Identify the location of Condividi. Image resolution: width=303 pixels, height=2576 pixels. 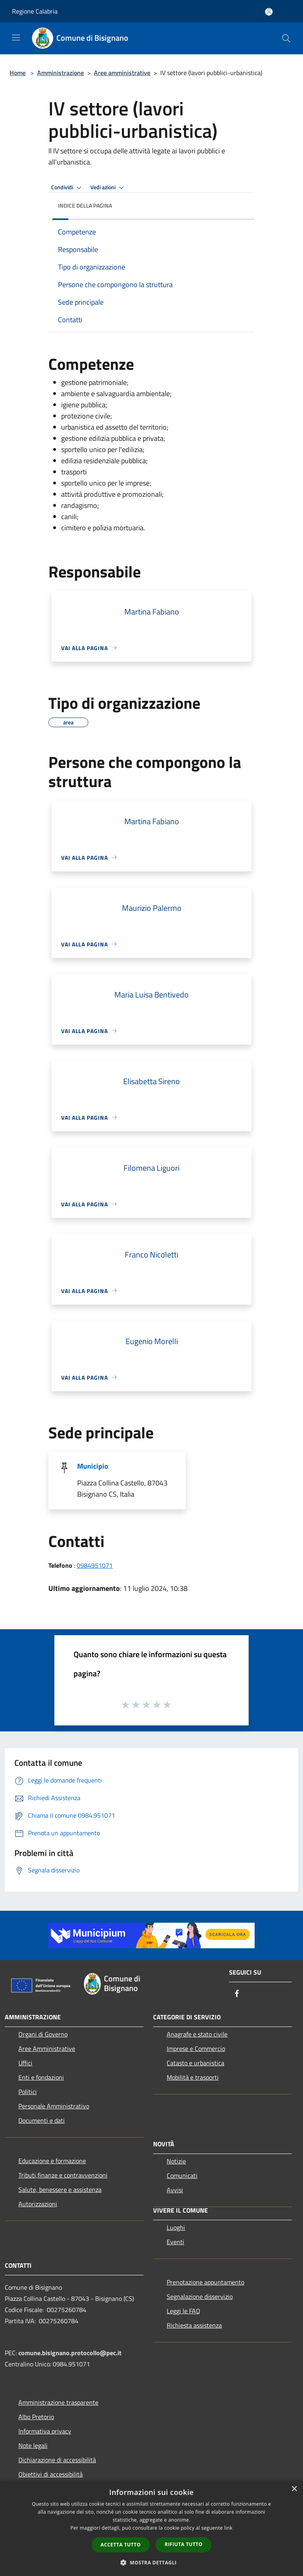
(67, 187).